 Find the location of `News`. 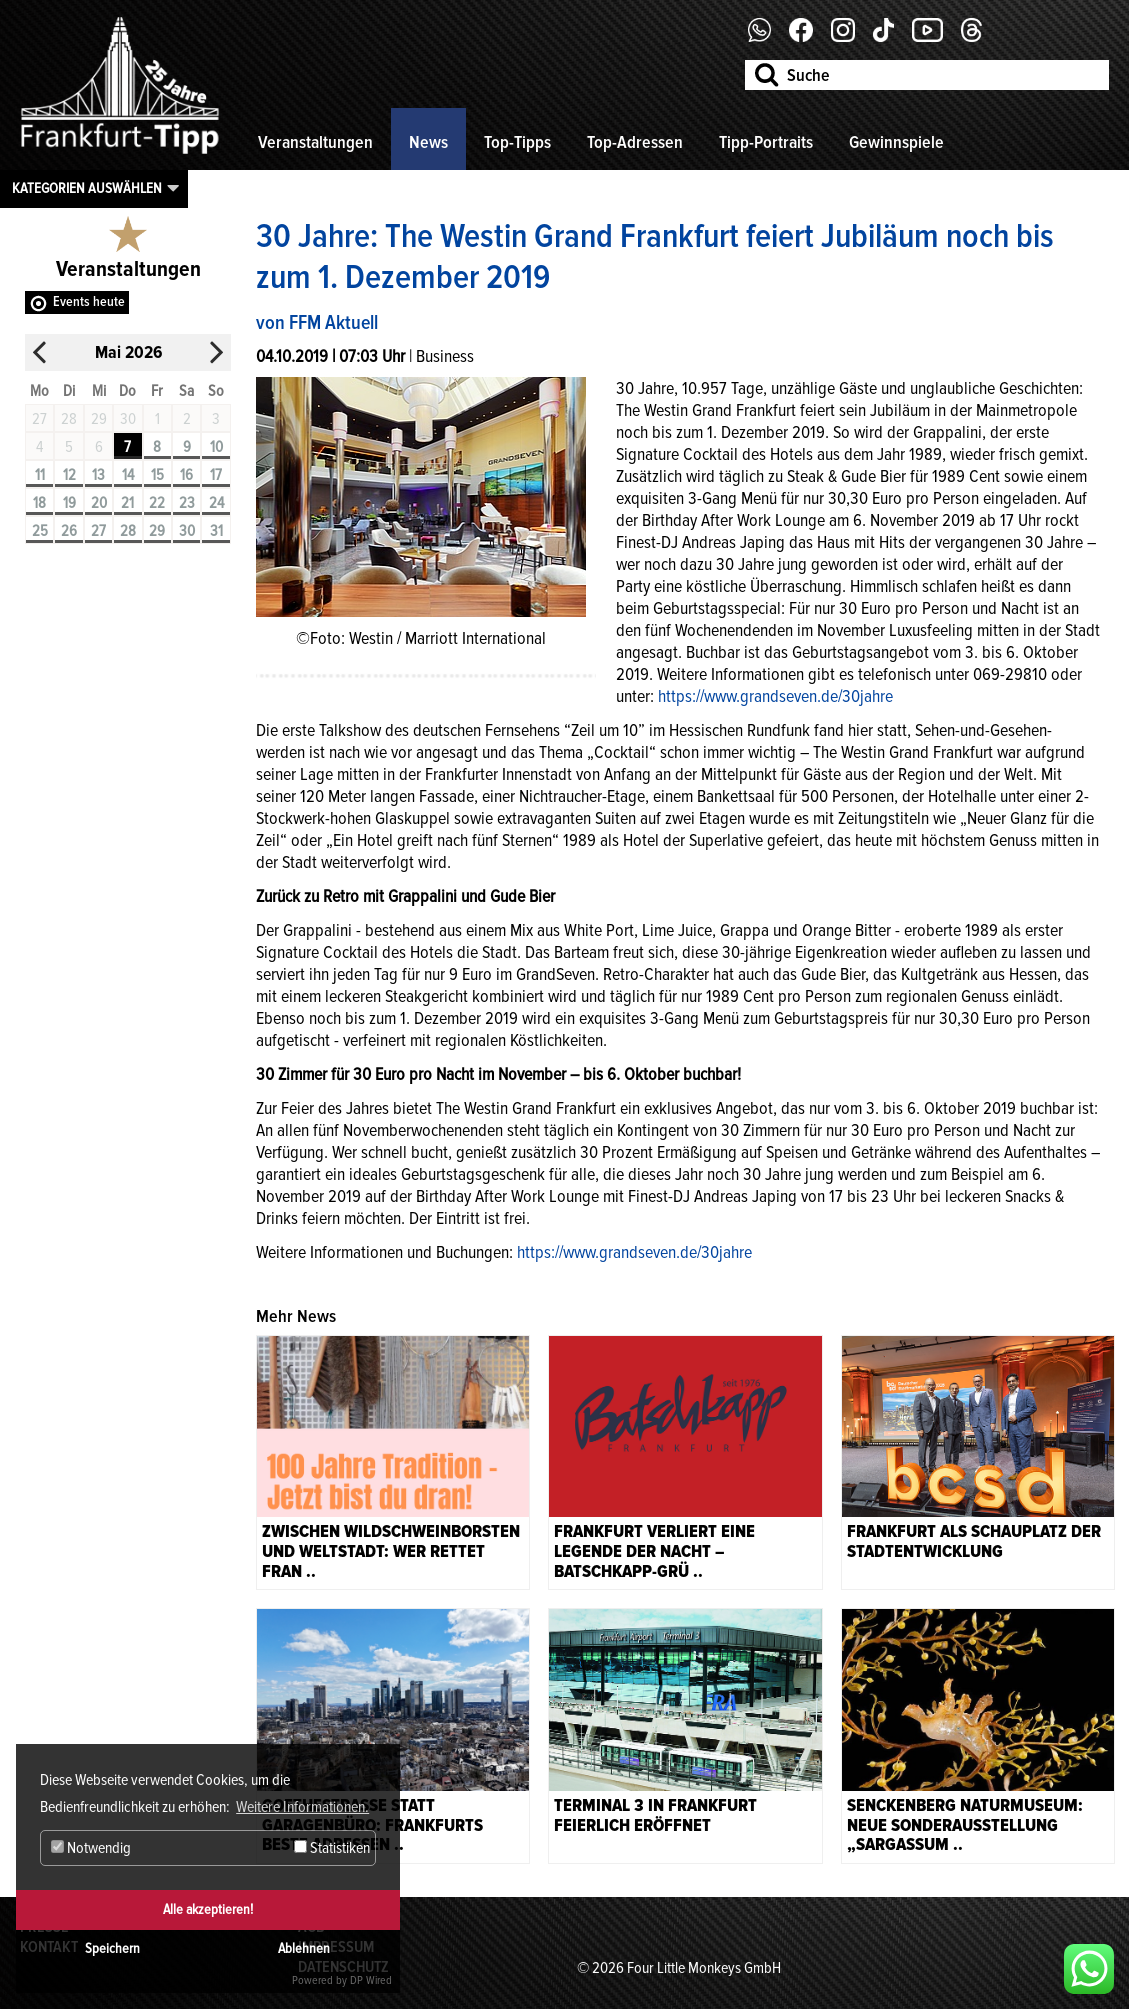

News is located at coordinates (428, 142).